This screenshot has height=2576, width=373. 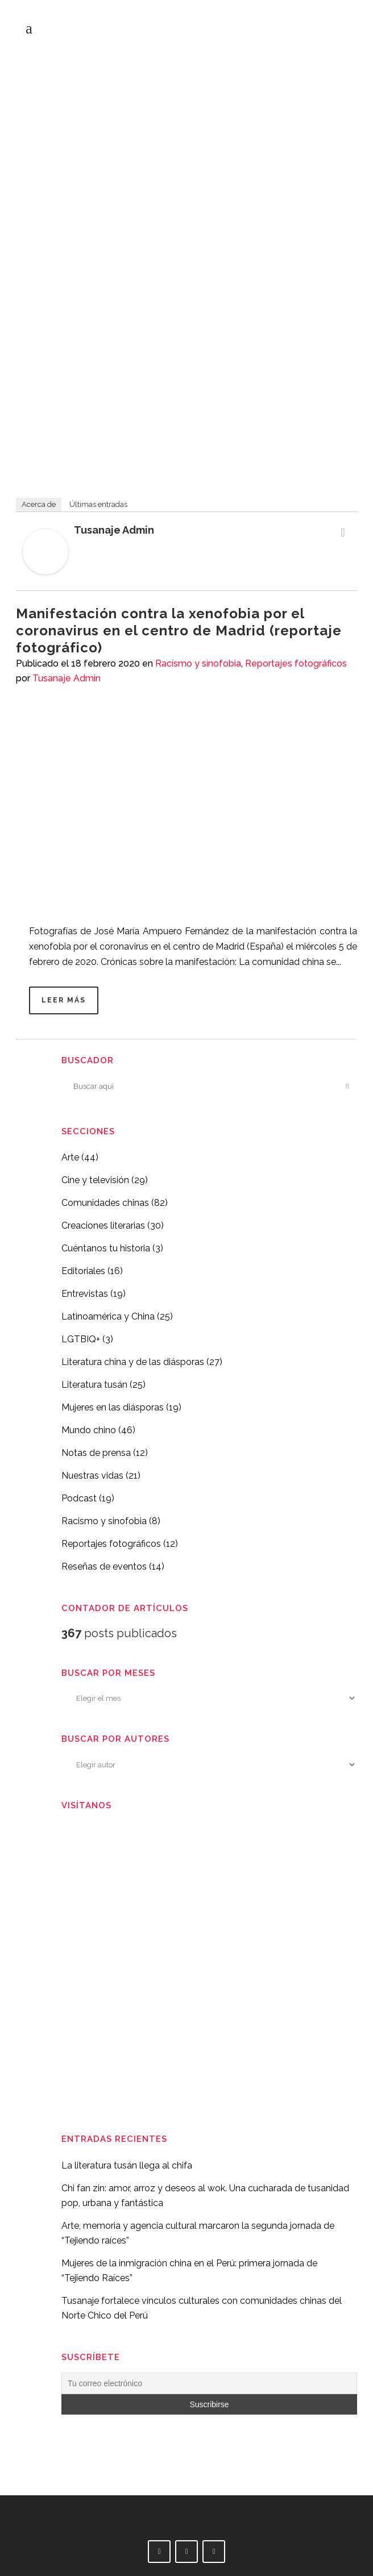 I want to click on Literatura china y de las diásporas, so click(x=132, y=1361).